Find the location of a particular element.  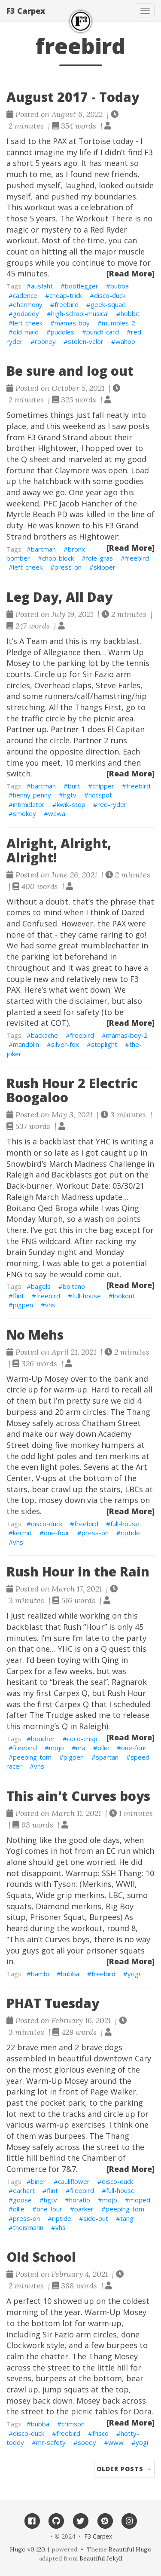

puddles is located at coordinates (62, 332).